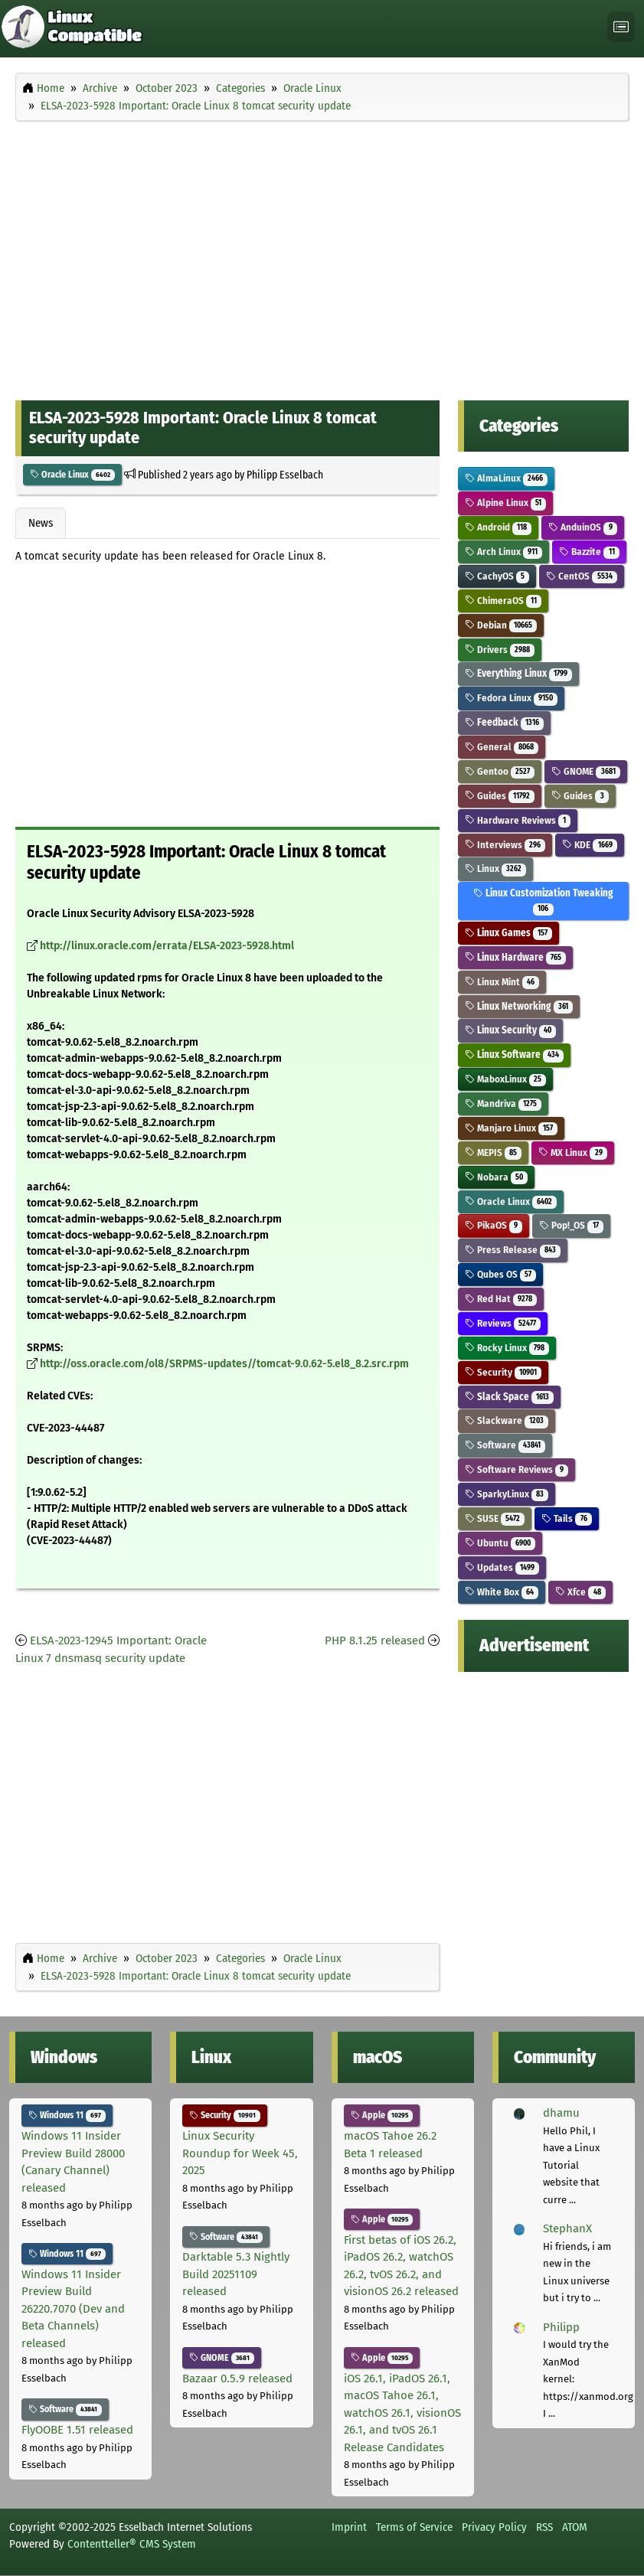 This screenshot has height=2576, width=644. What do you see at coordinates (414, 2527) in the screenshot?
I see `Terms of Service` at bounding box center [414, 2527].